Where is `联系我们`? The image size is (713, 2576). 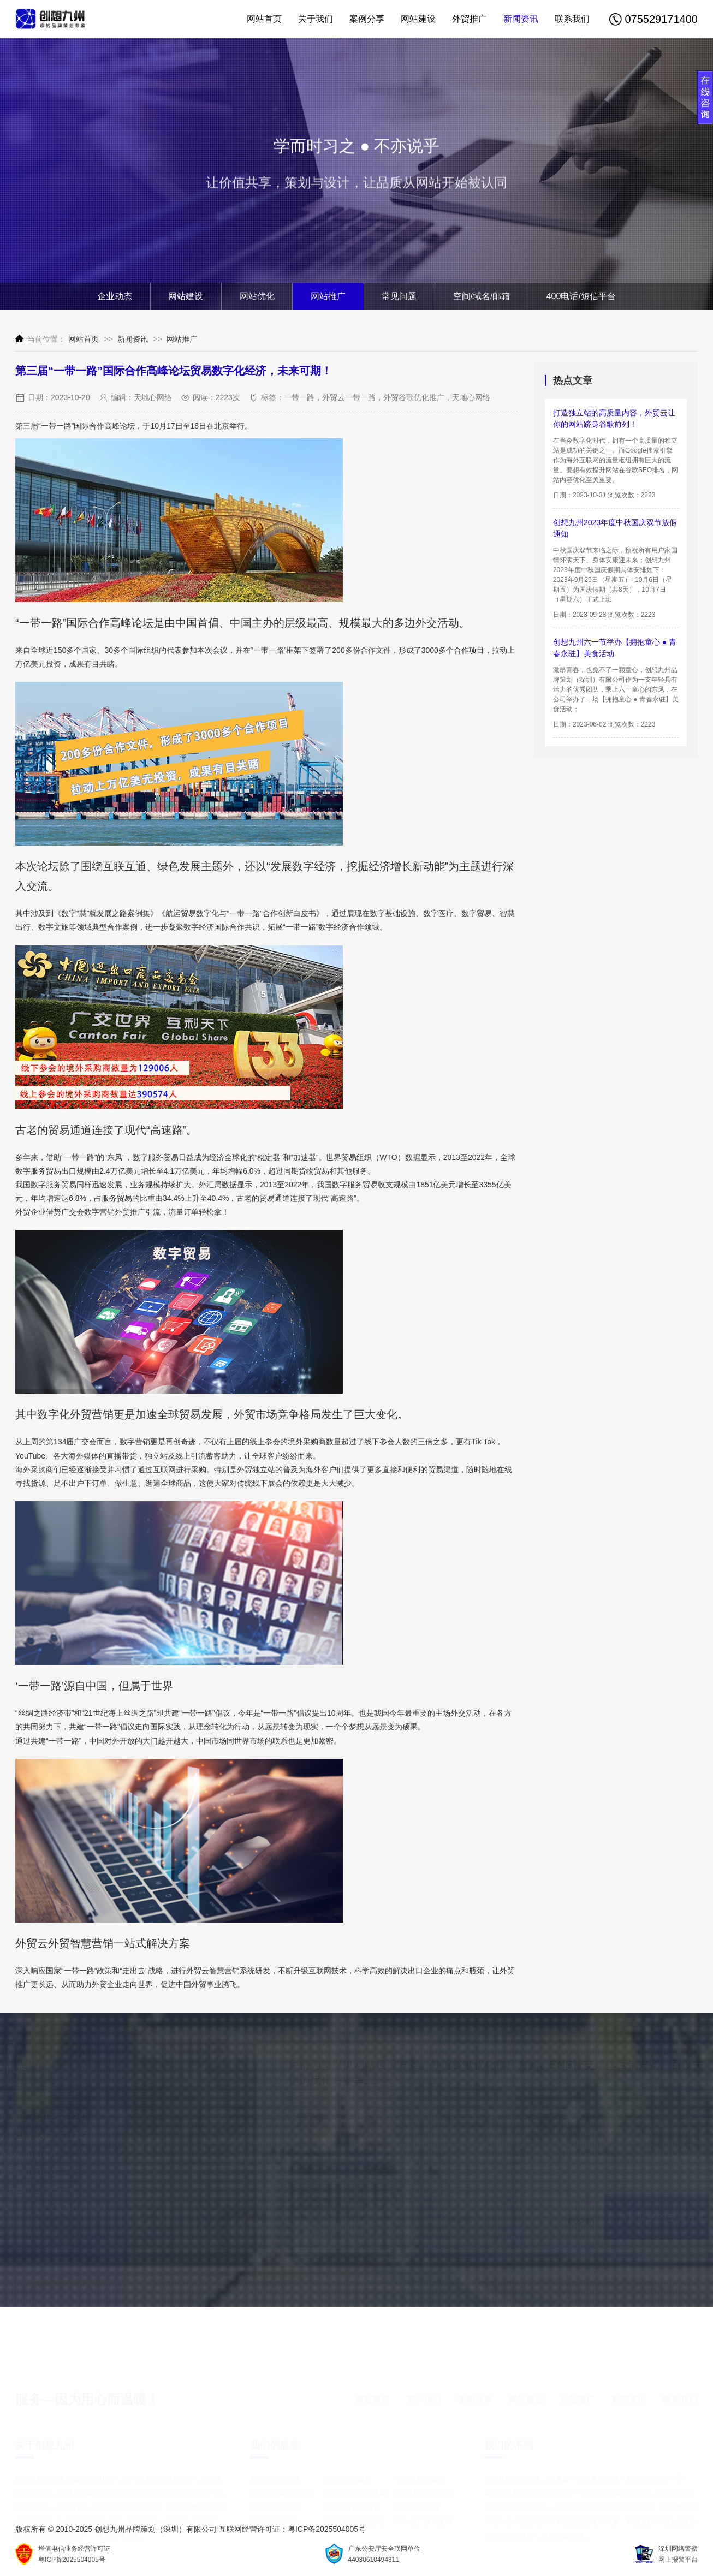
联系我们 is located at coordinates (572, 18).